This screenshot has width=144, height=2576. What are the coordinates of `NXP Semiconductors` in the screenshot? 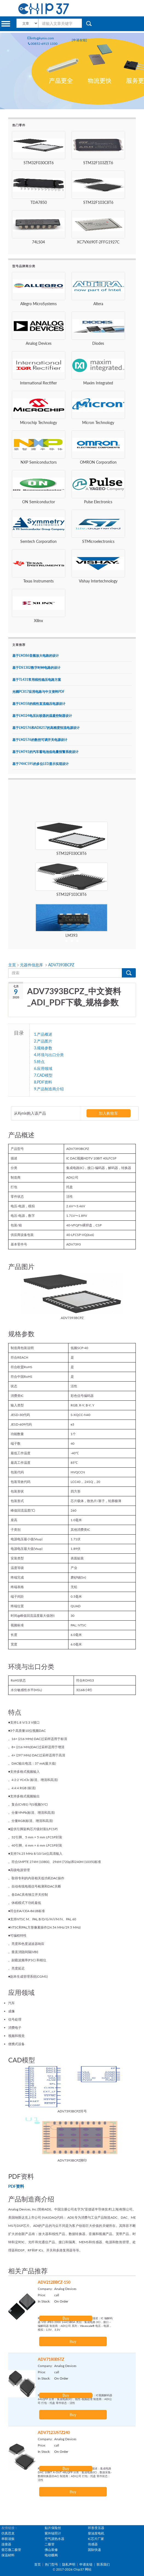 It's located at (39, 462).